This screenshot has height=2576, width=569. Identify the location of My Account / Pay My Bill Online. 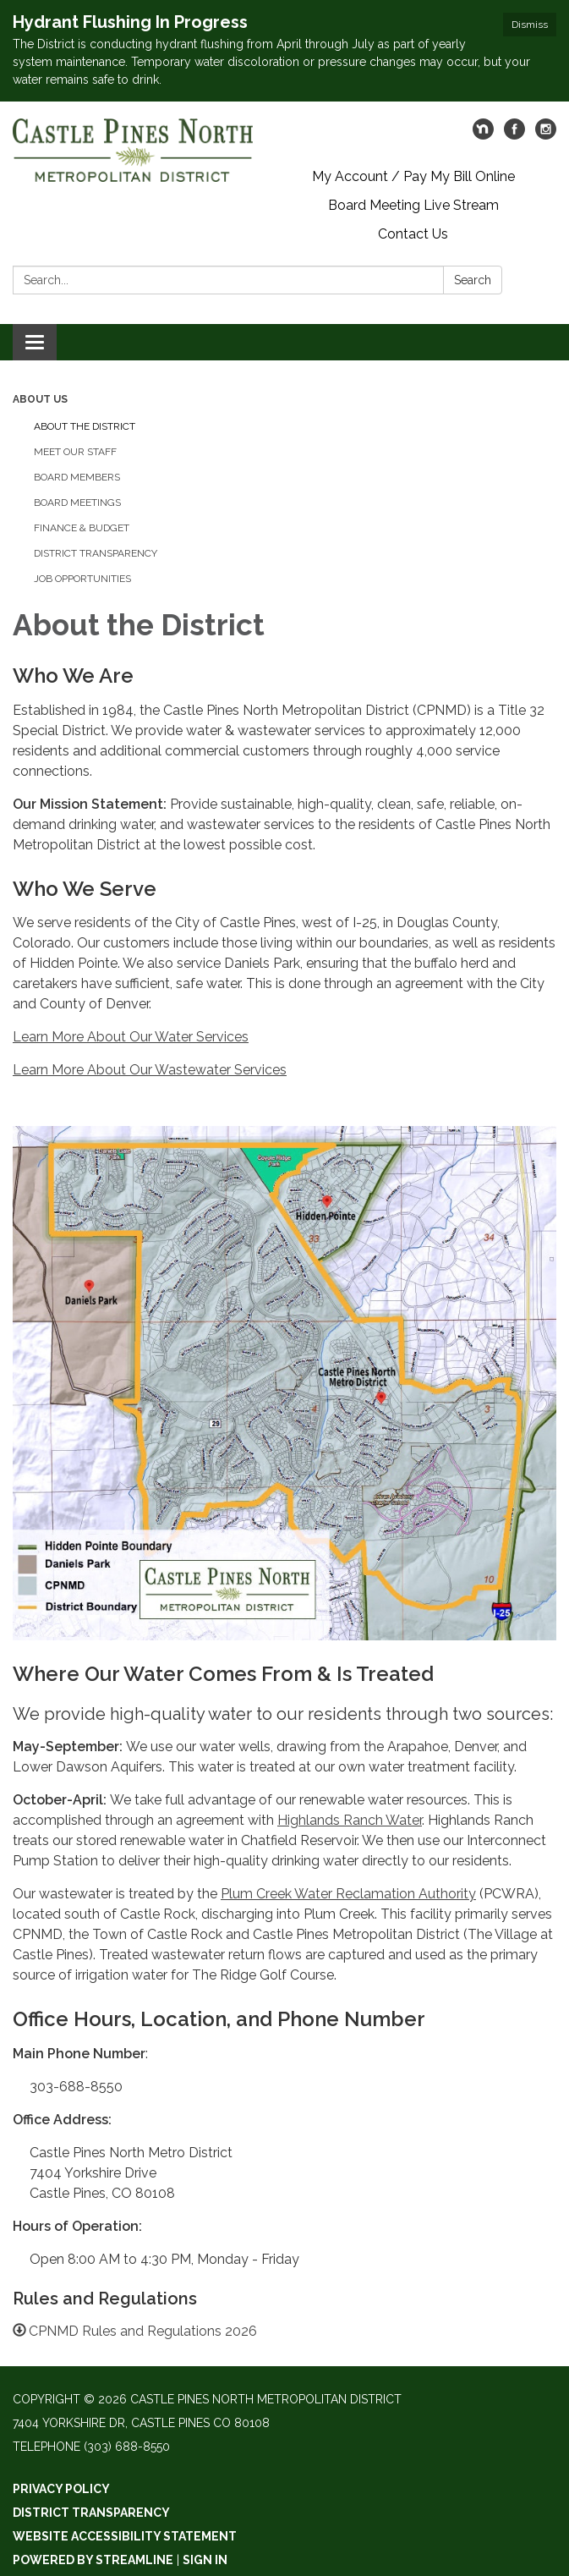
(413, 176).